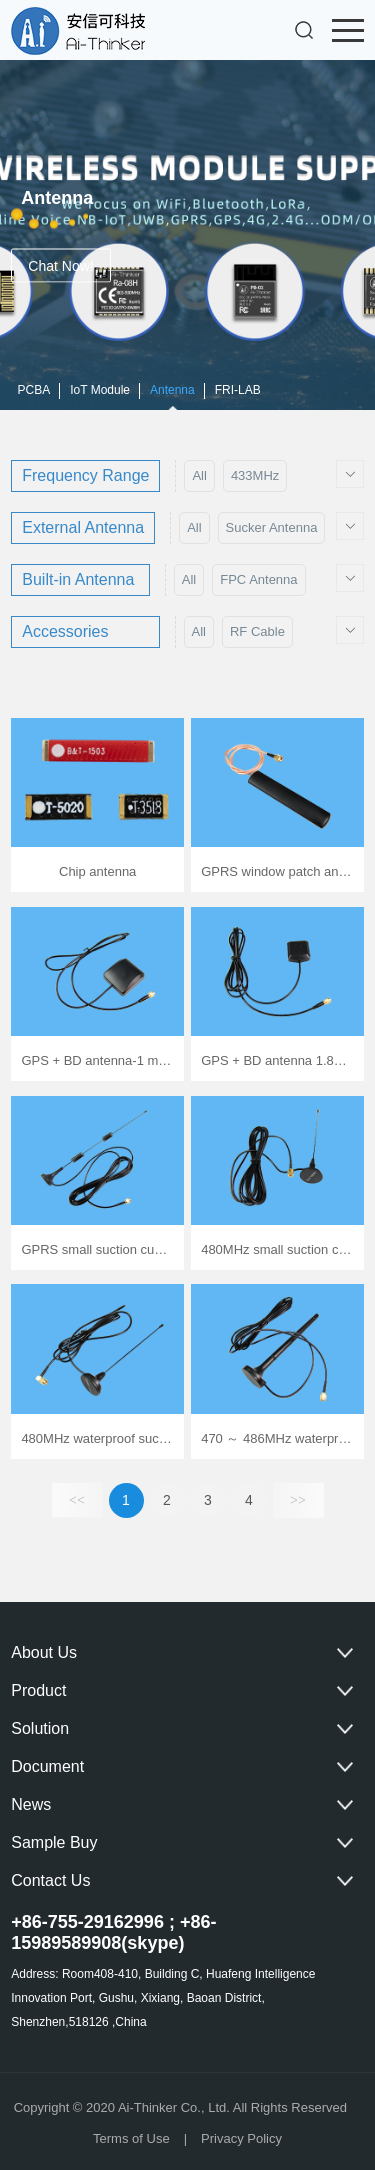 Image resolution: width=375 pixels, height=2170 pixels. I want to click on FPC Antenna, so click(258, 579).